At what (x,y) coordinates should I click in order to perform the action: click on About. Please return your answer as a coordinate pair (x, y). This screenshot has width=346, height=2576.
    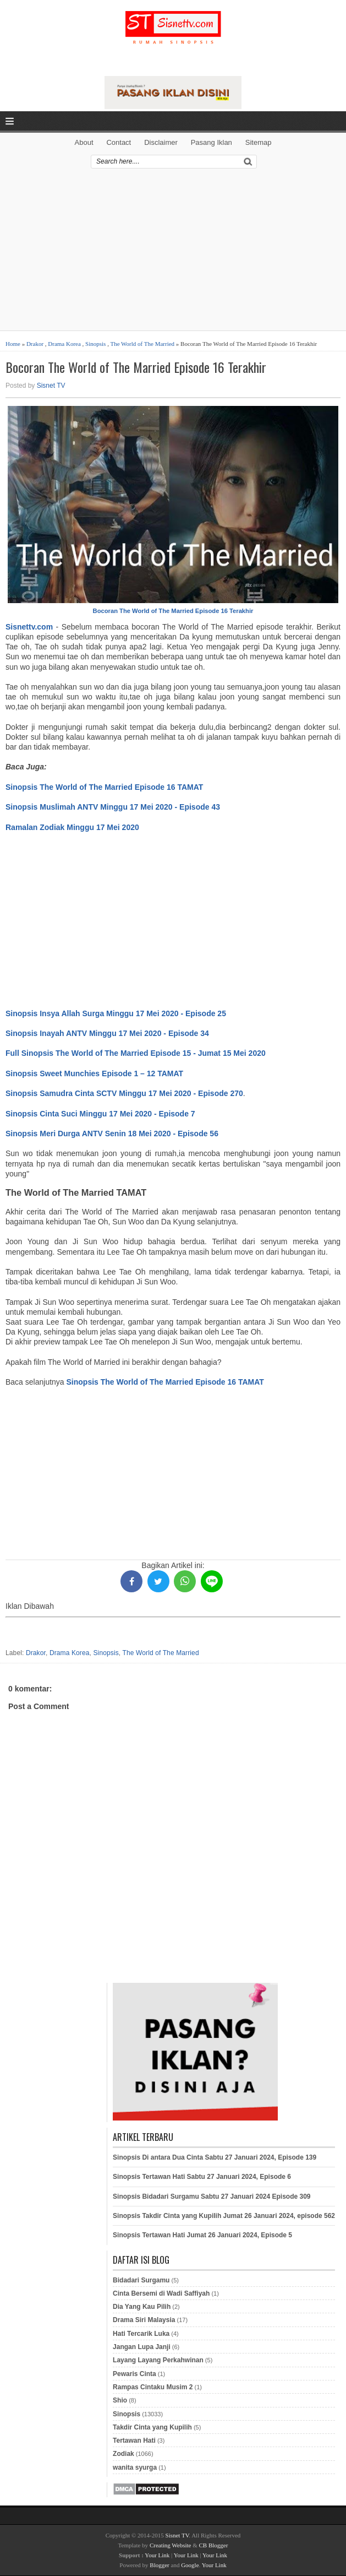
    Looking at the image, I should click on (84, 142).